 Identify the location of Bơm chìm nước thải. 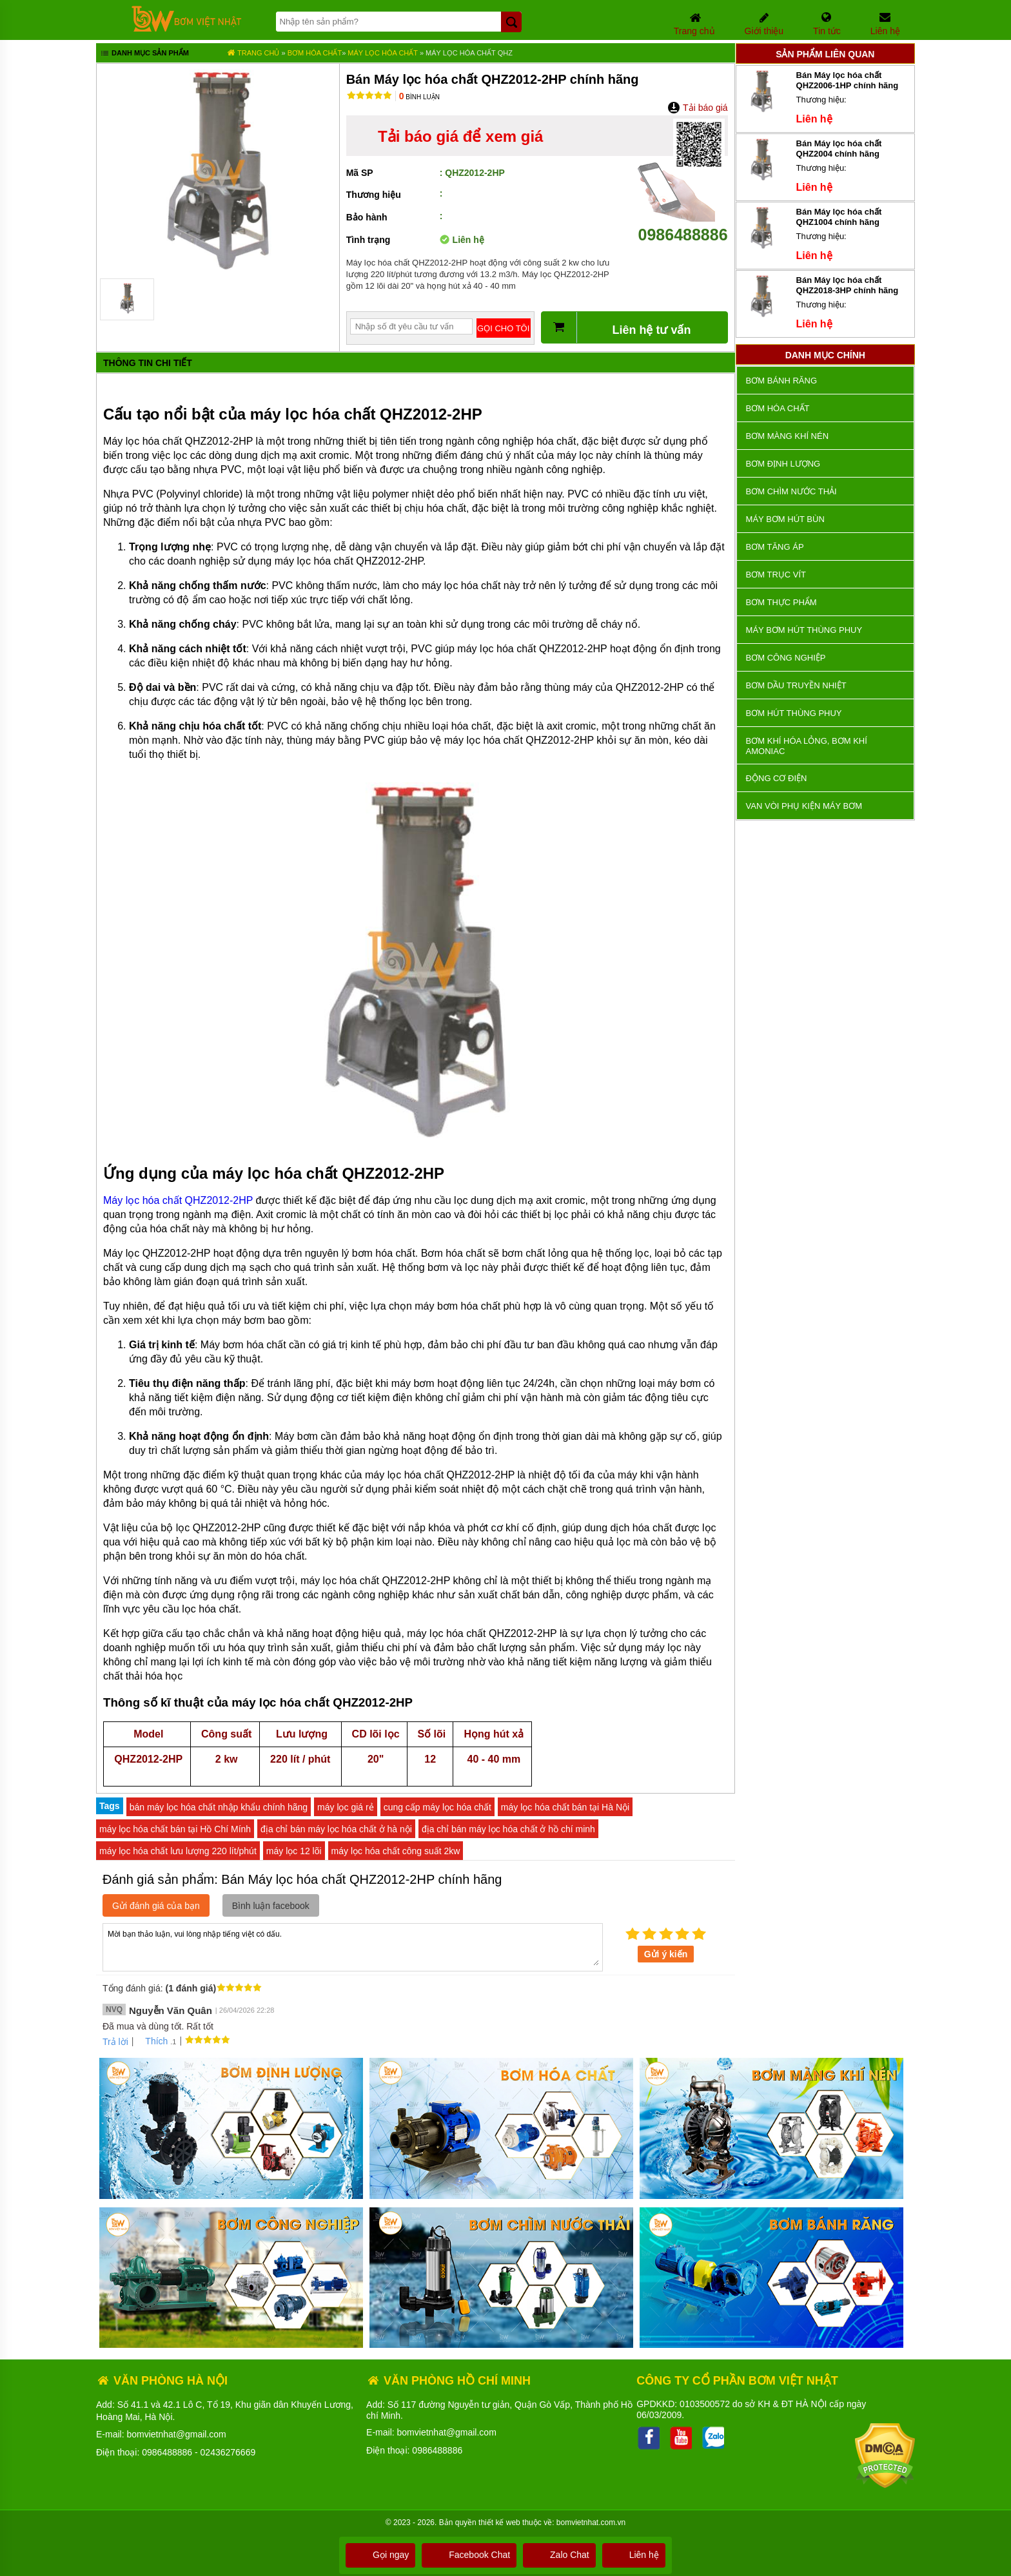
(791, 491).